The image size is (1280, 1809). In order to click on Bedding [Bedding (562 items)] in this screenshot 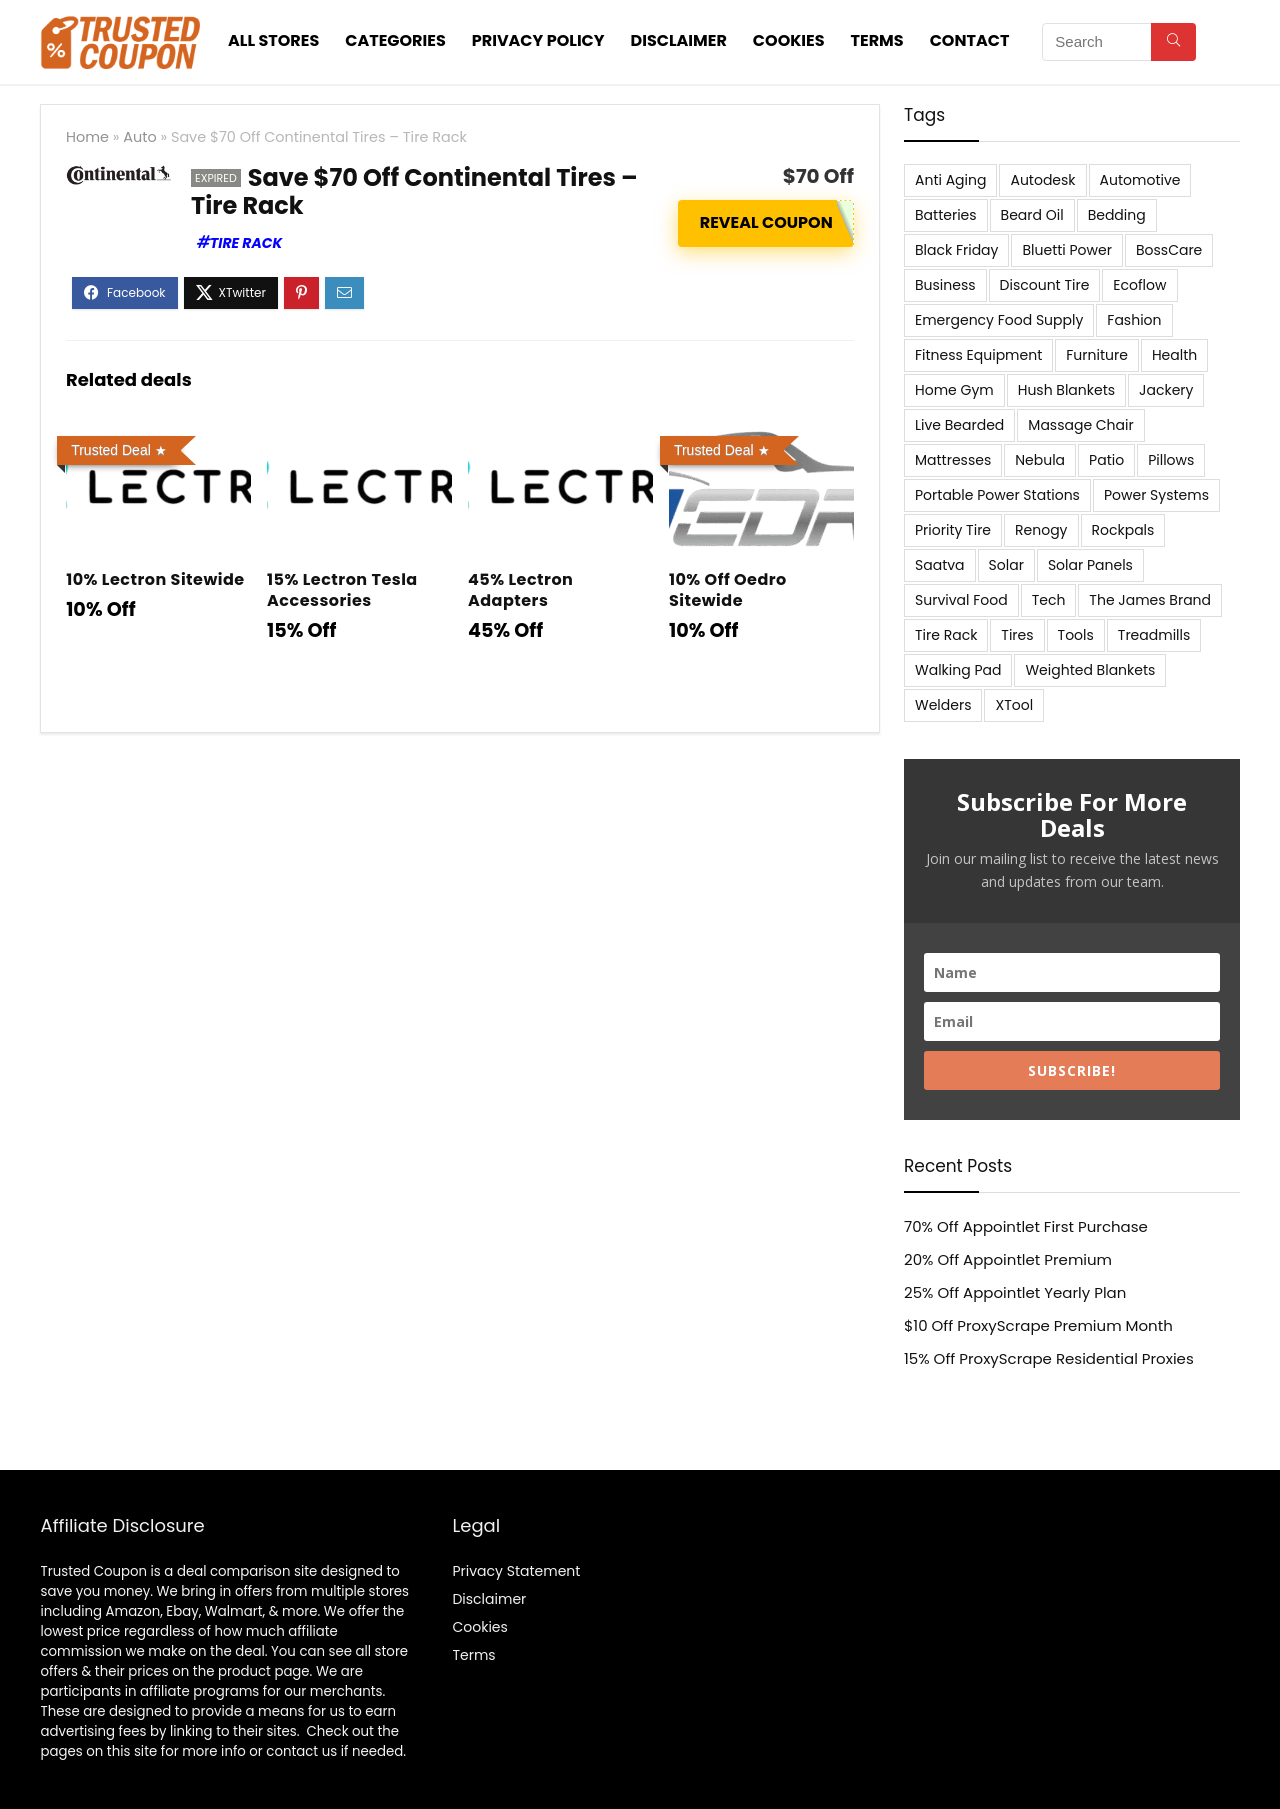, I will do `click(1117, 215)`.